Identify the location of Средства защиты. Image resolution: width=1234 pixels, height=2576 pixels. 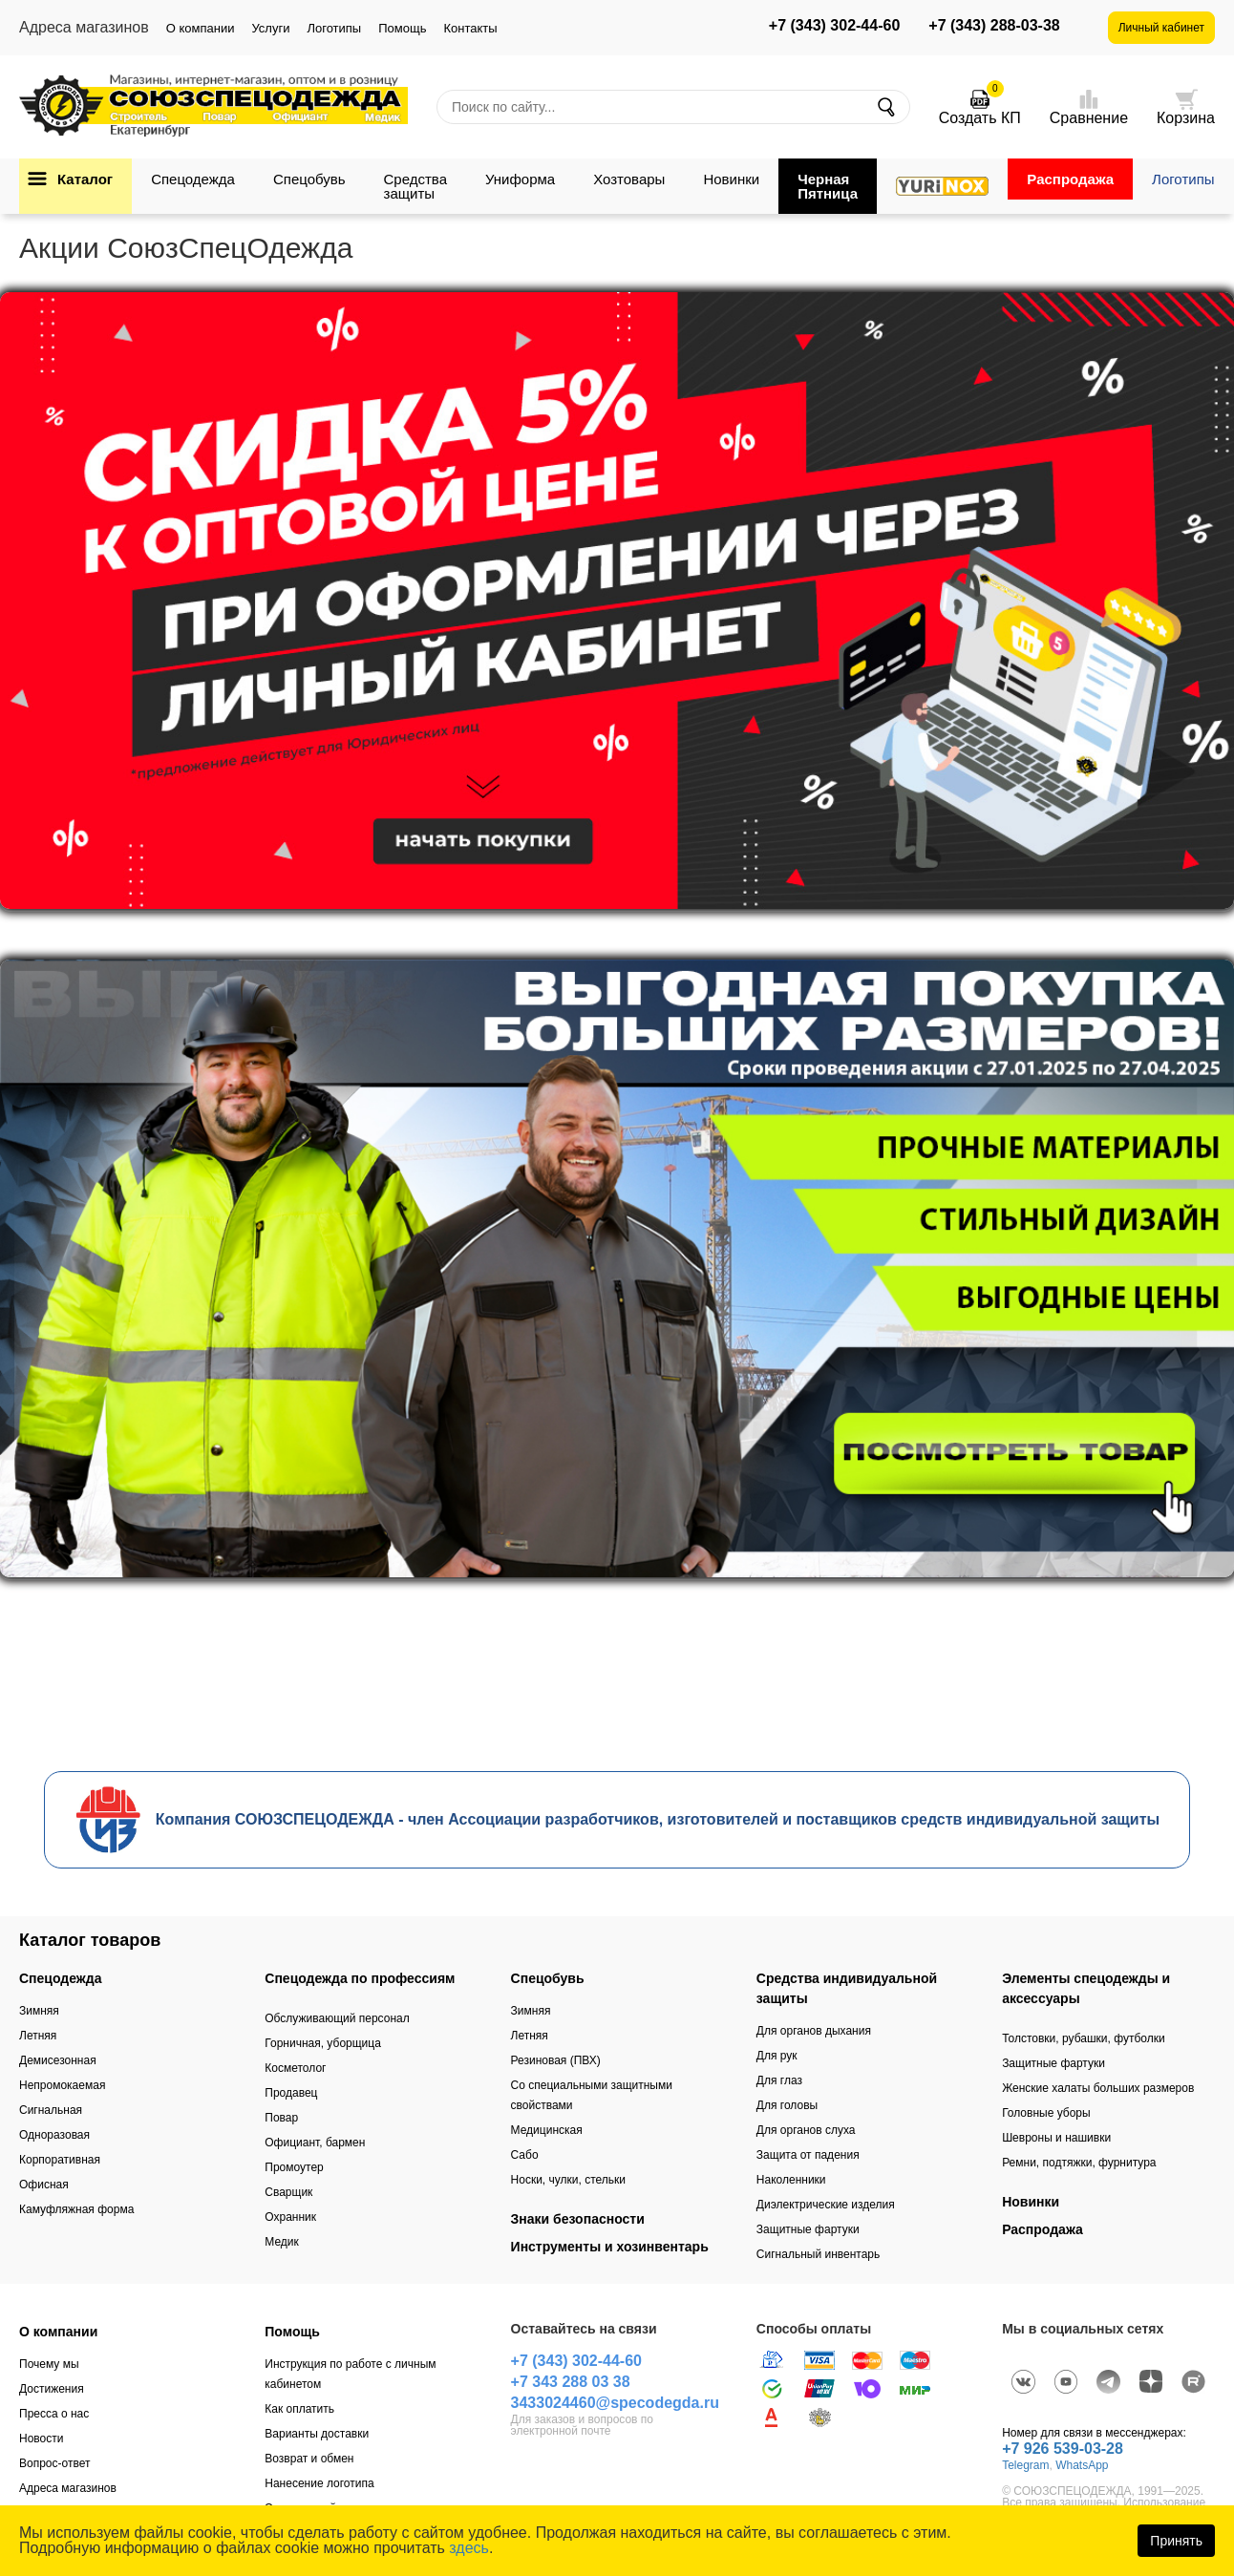
(415, 186).